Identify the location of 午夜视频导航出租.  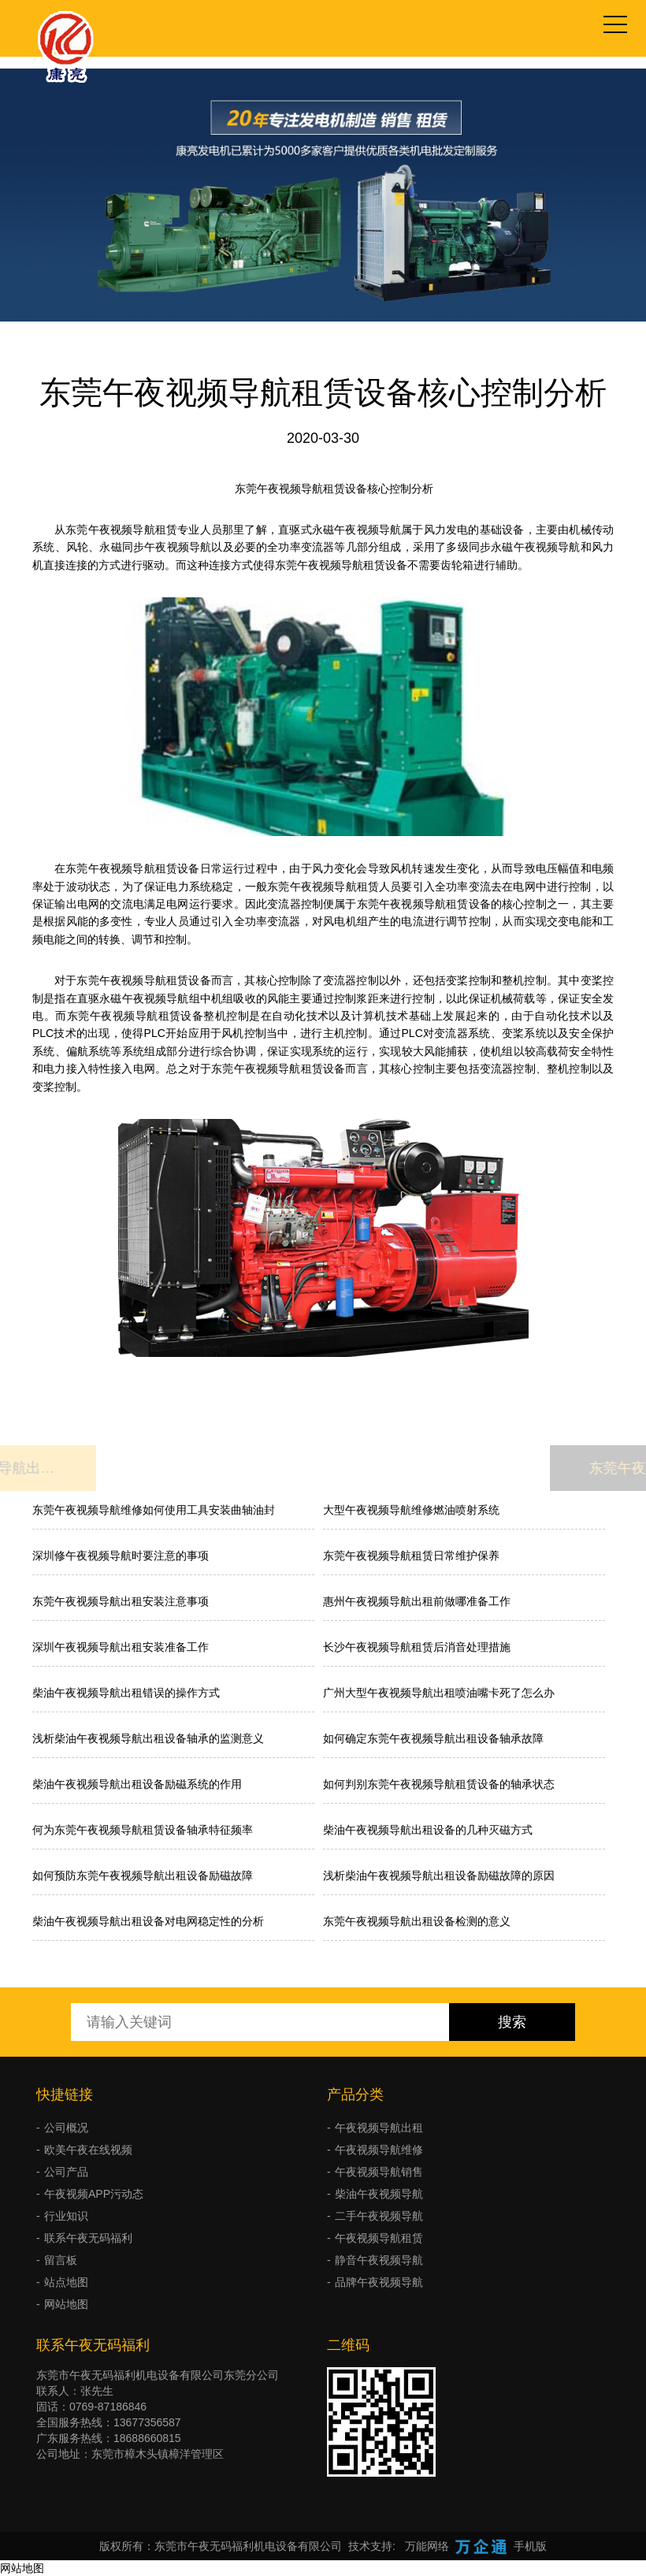
(379, 2127).